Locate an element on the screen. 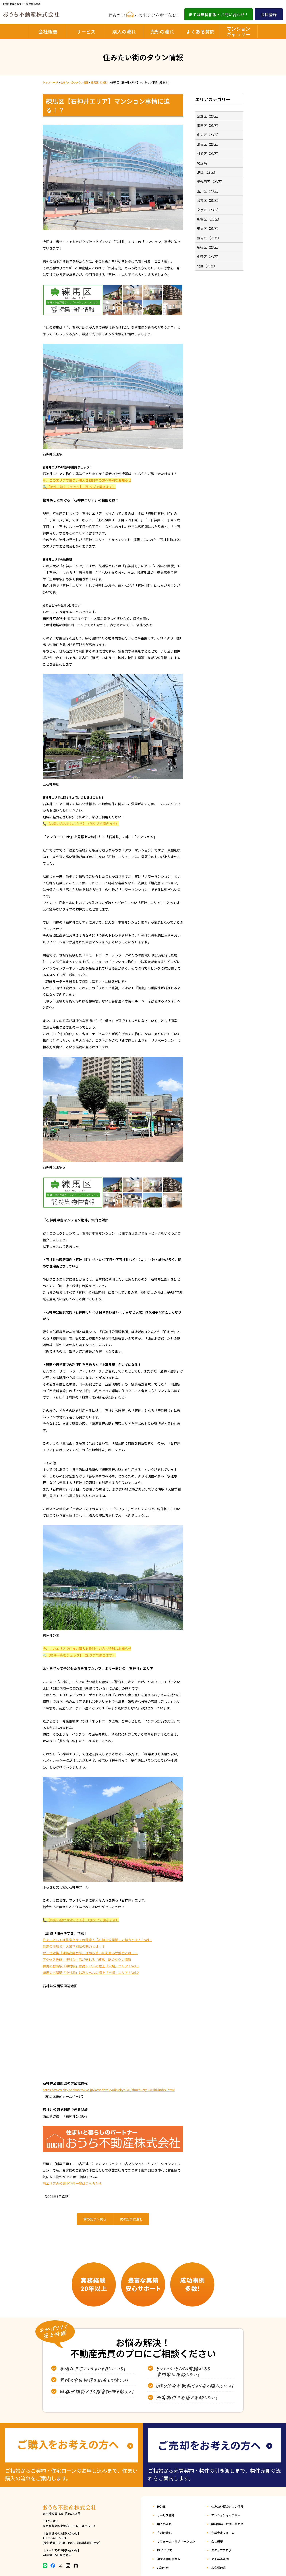 The width and height of the screenshot is (286, 2576). https://www.city.nerima.tokyo.jp/kosodatekyoiku/kyoiku/shochu/gakkuiki/index.html is located at coordinates (109, 2089).